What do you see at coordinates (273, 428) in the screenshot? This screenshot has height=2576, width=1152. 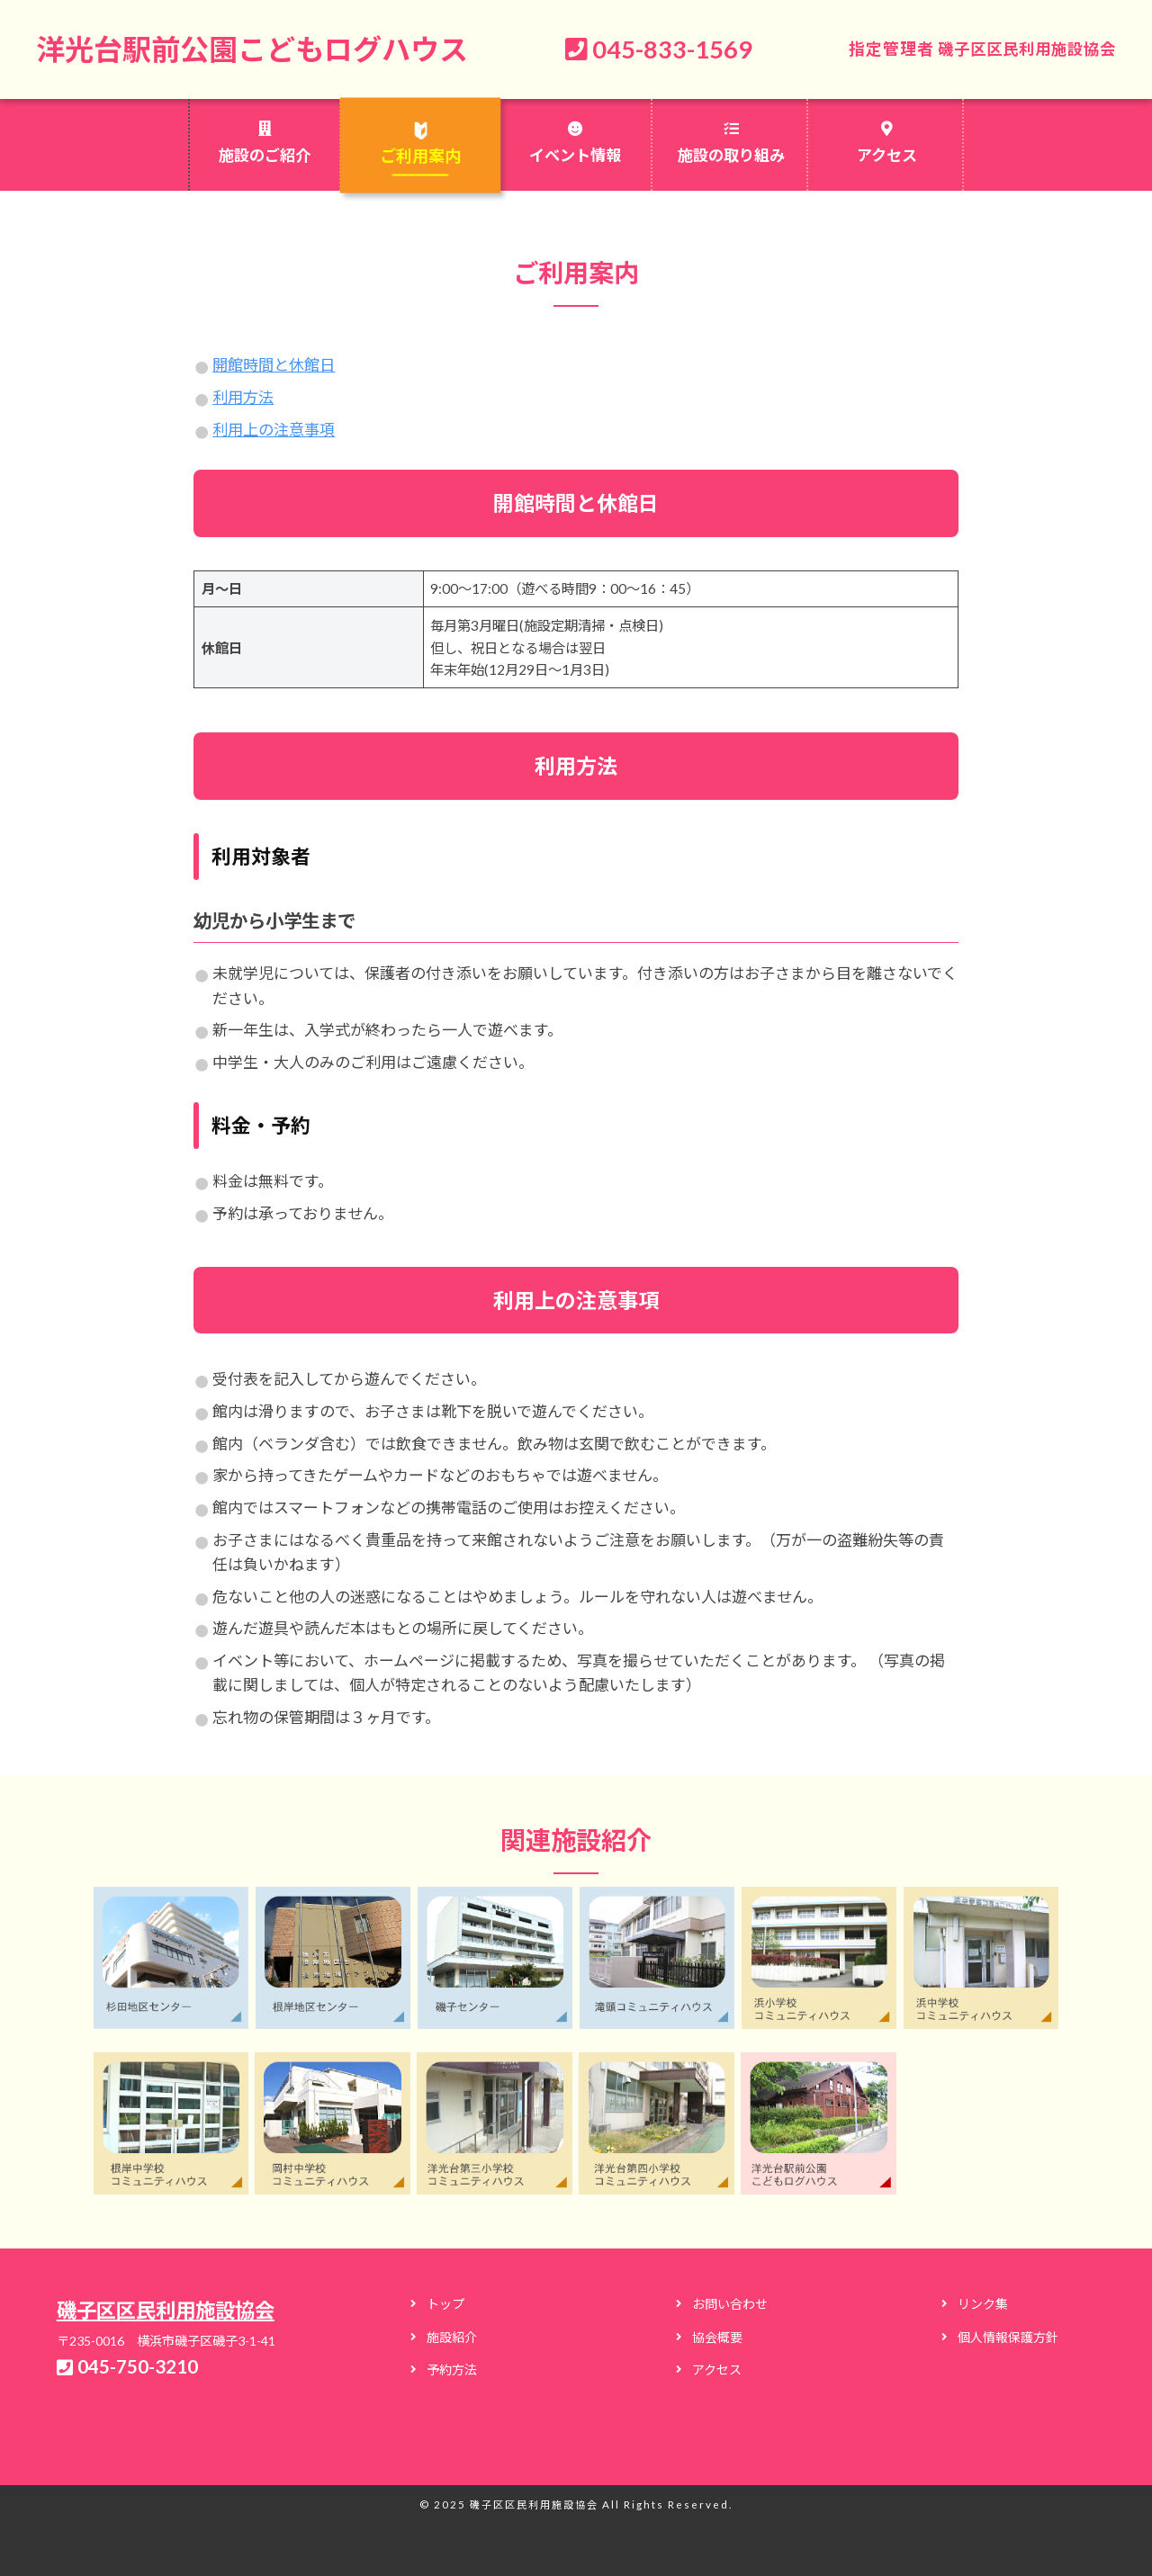 I see `利用上の注意事項` at bounding box center [273, 428].